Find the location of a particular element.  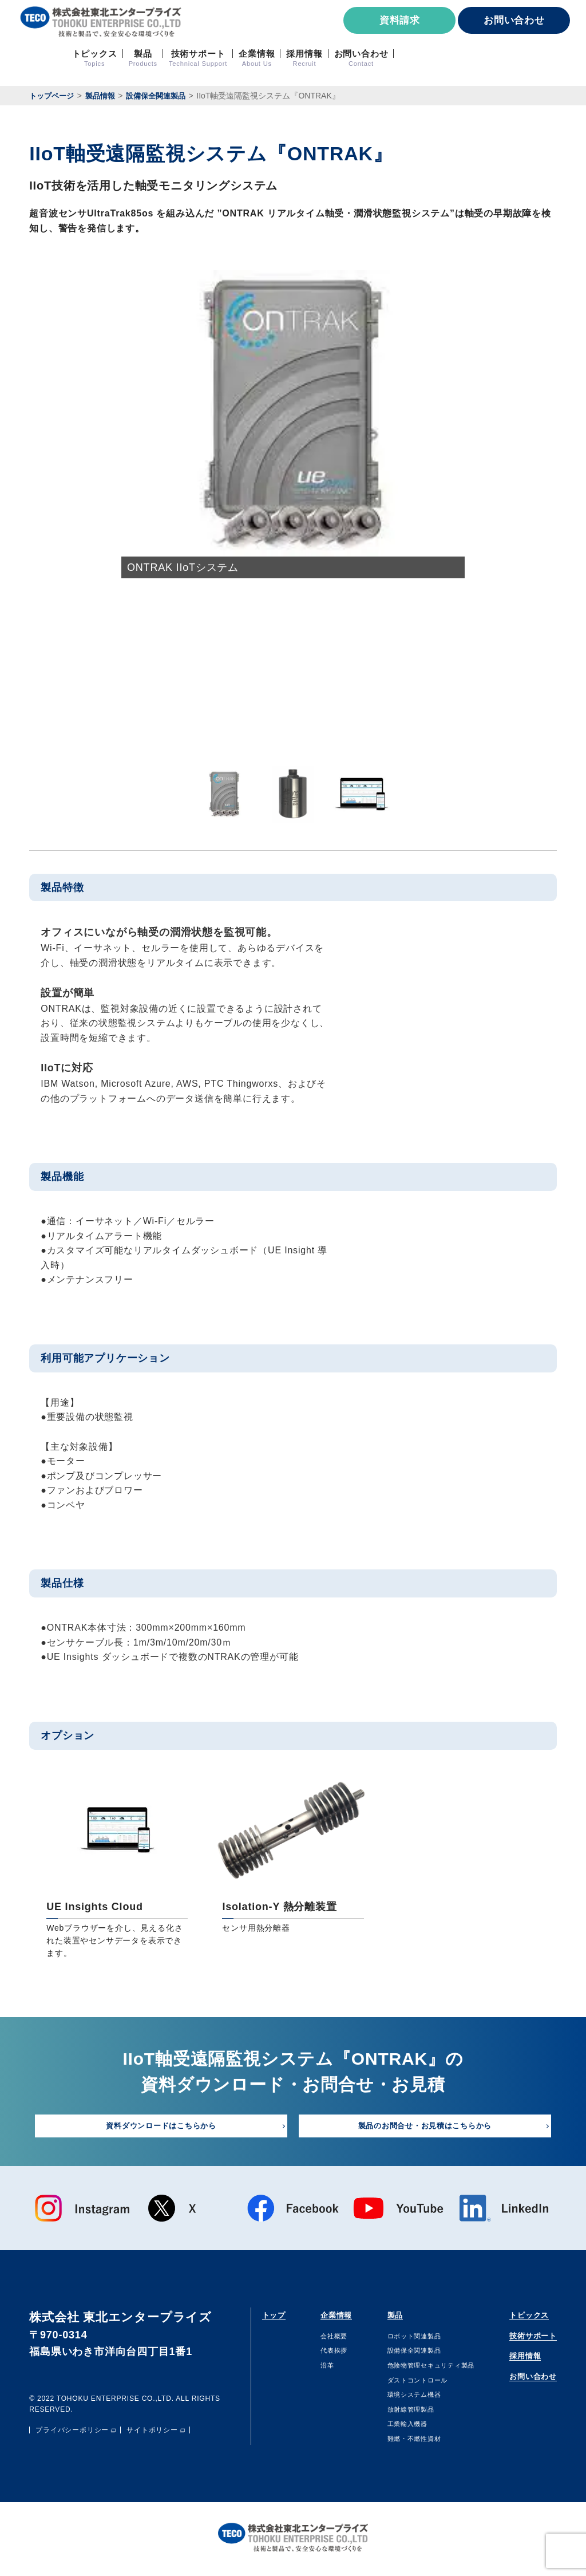

危険物管理セキュリティ製品 is located at coordinates (421, 2368).